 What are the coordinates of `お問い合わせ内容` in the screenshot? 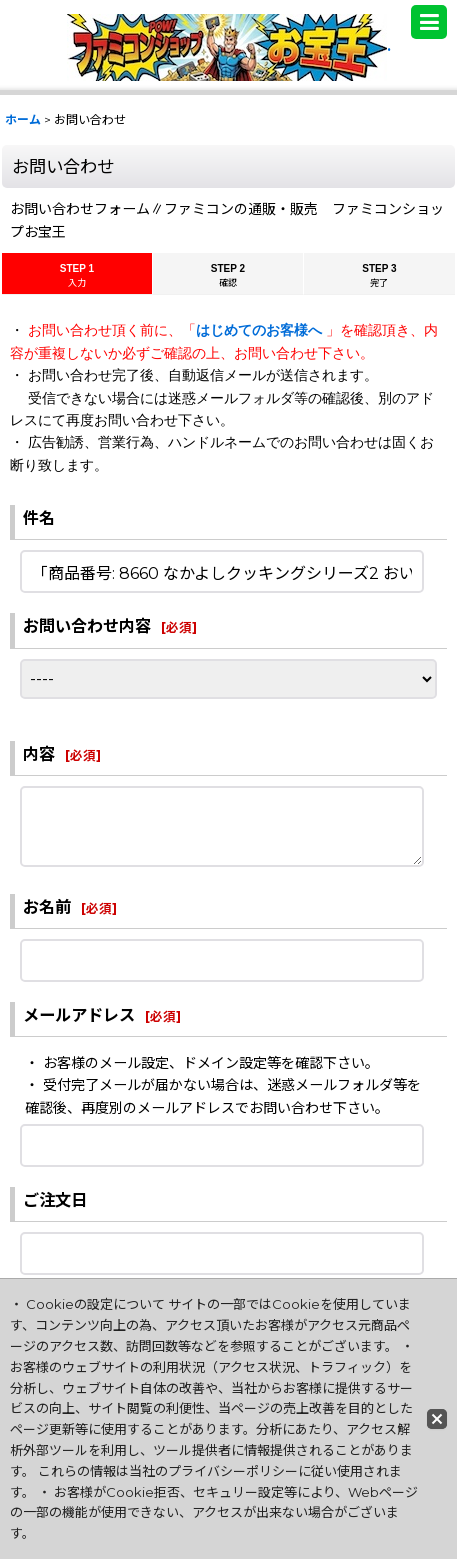 It's located at (87, 626).